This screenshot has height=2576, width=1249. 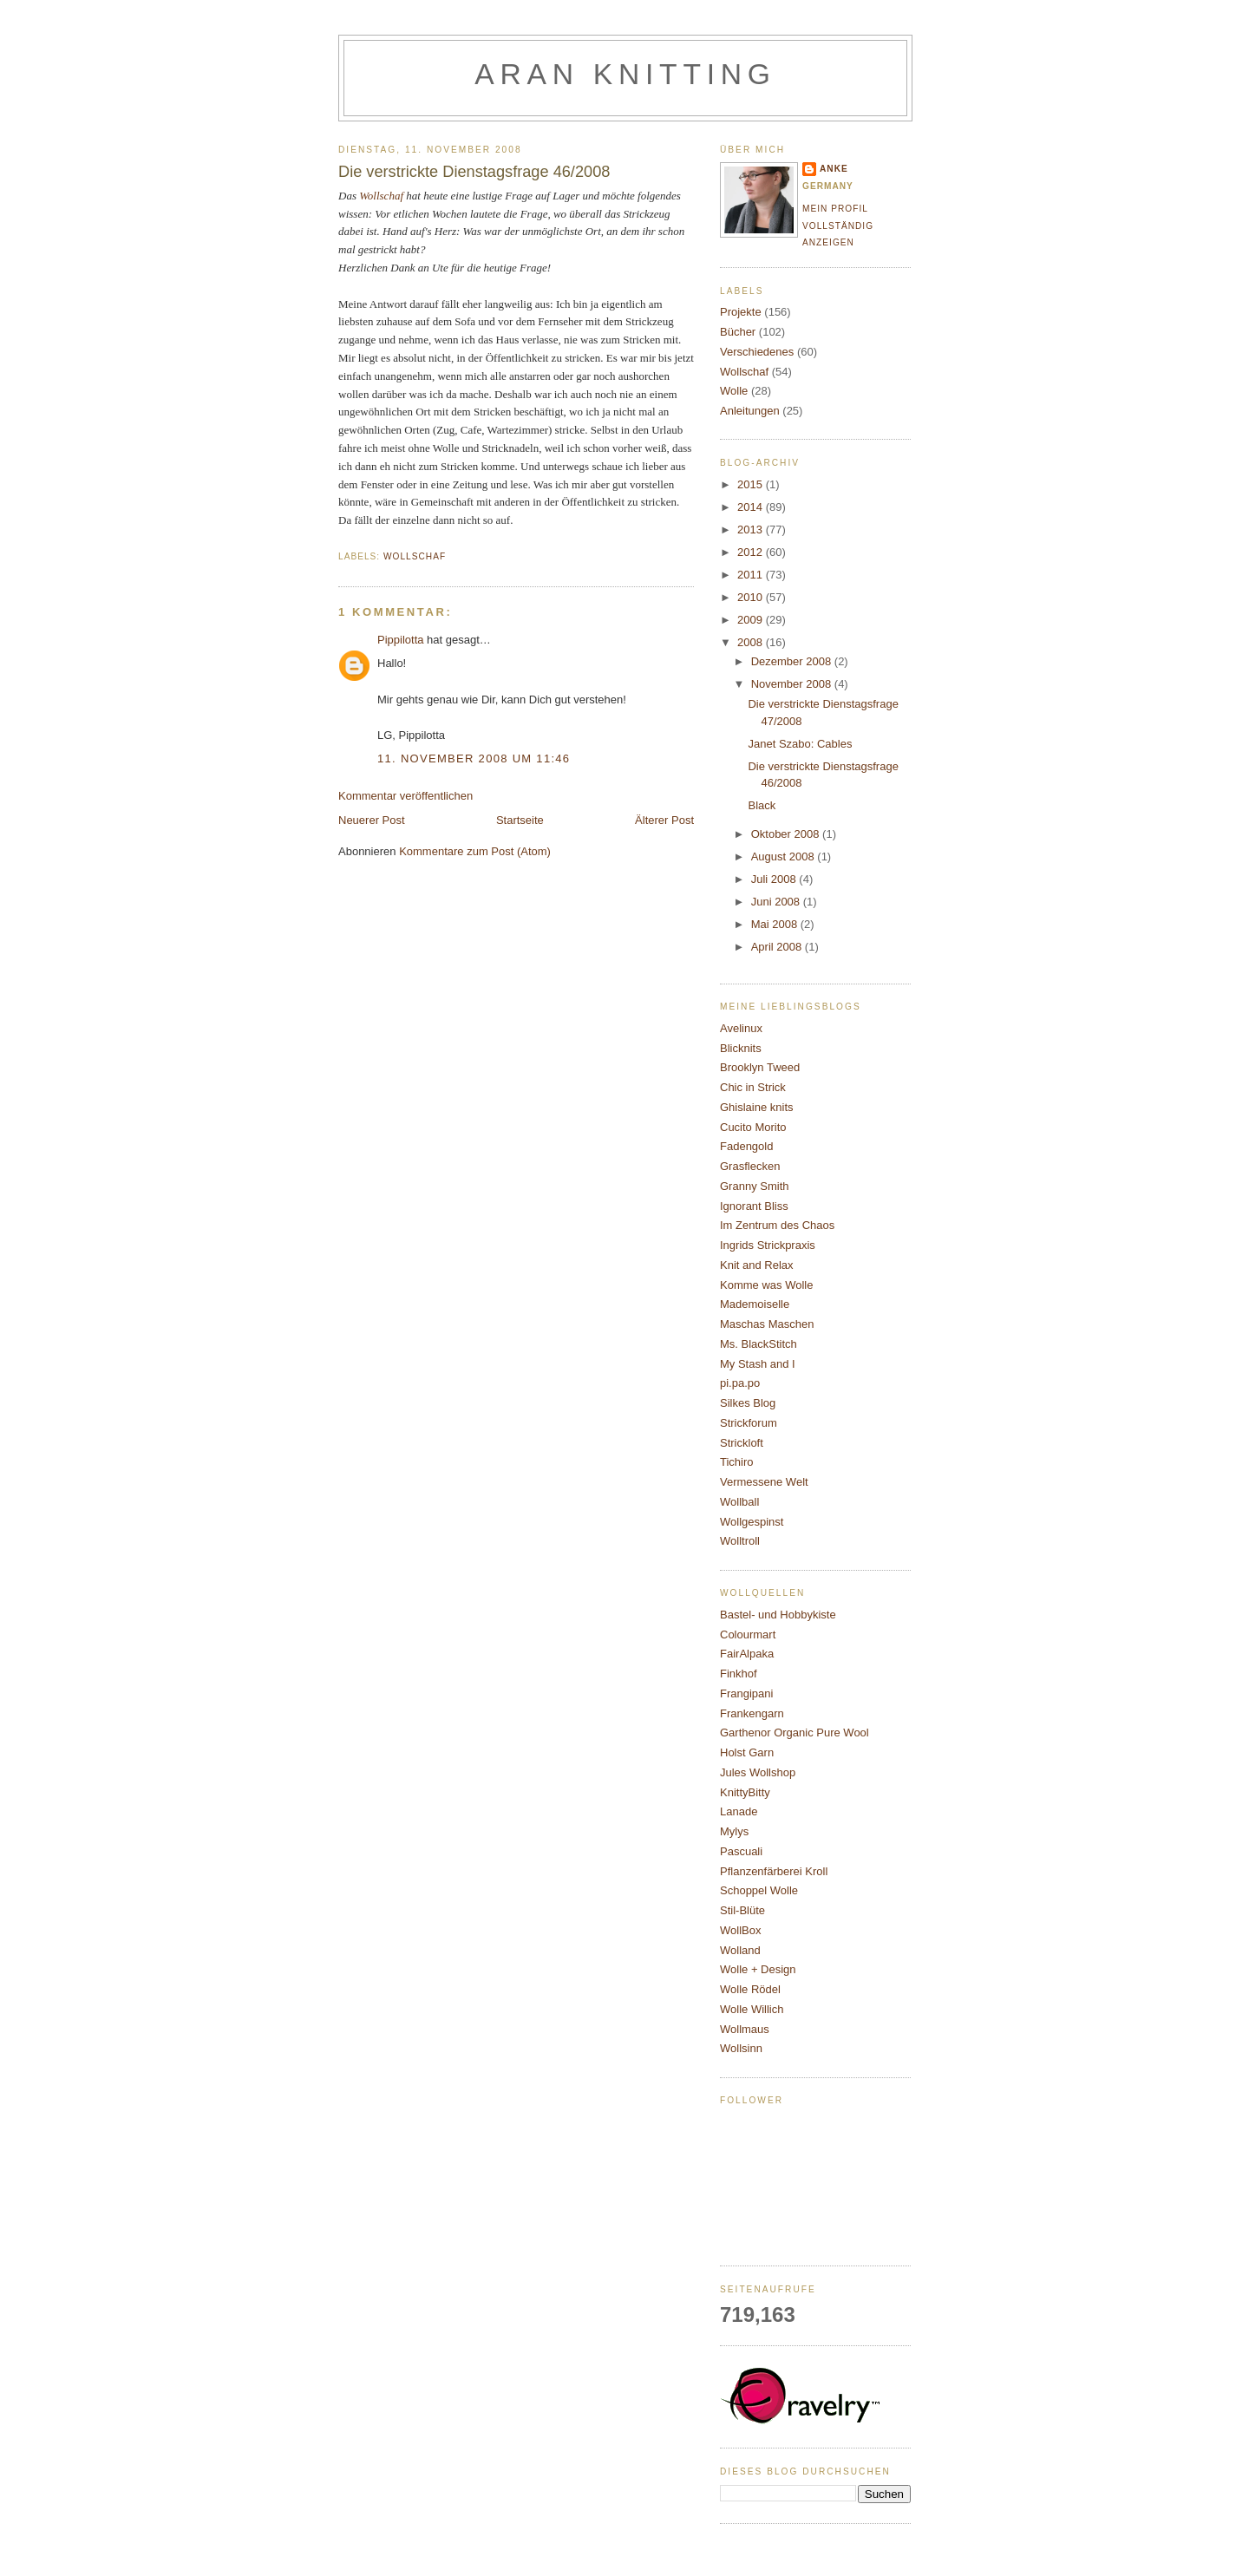 What do you see at coordinates (767, 1323) in the screenshot?
I see `Maschas Maschen` at bounding box center [767, 1323].